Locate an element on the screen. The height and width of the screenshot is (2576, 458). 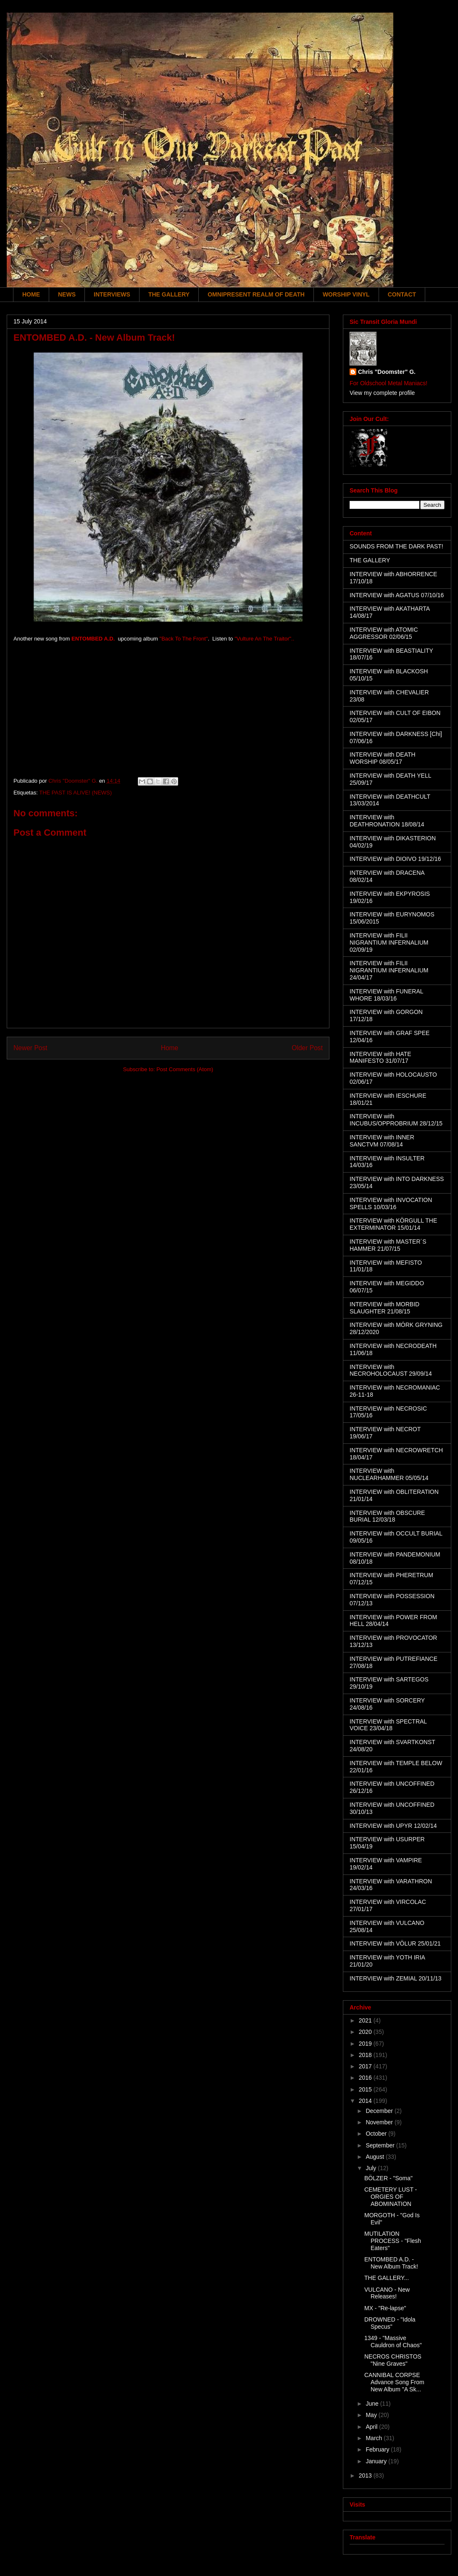
CEMETERY LUST - ORGIES OF ABOMINATION is located at coordinates (390, 2196).